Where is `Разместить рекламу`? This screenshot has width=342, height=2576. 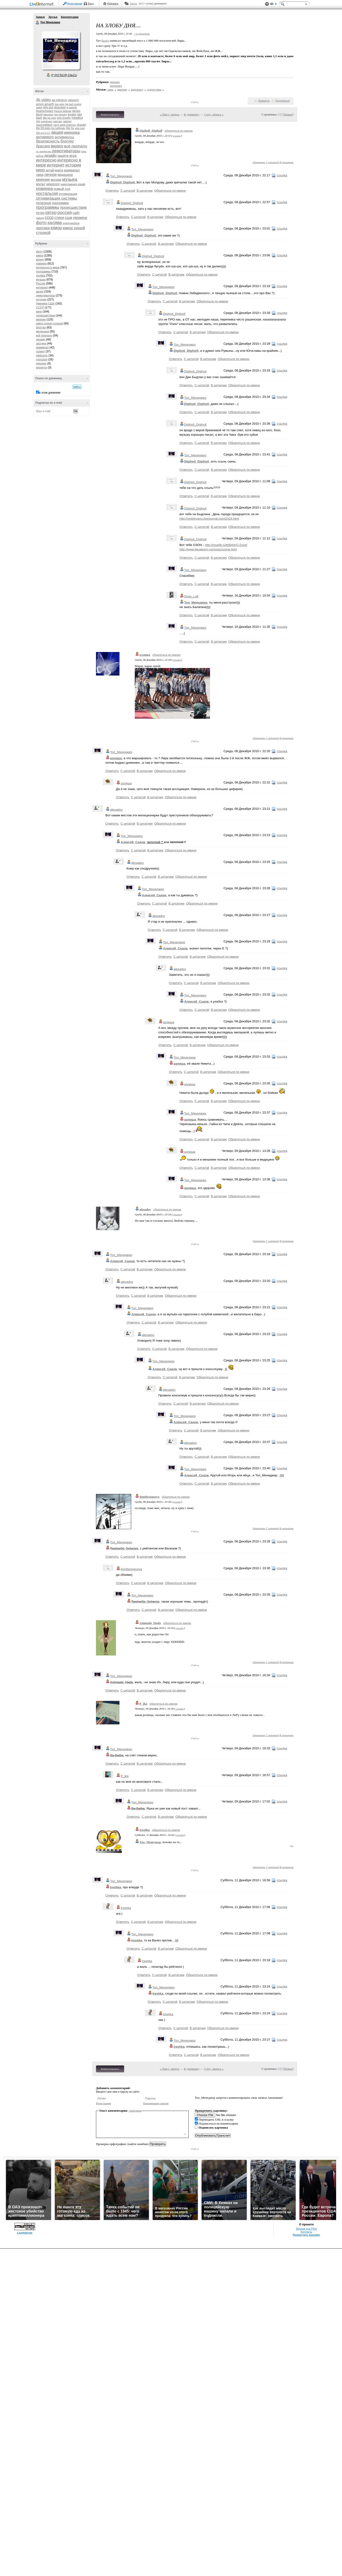 Разместить рекламу is located at coordinates (306, 2234).